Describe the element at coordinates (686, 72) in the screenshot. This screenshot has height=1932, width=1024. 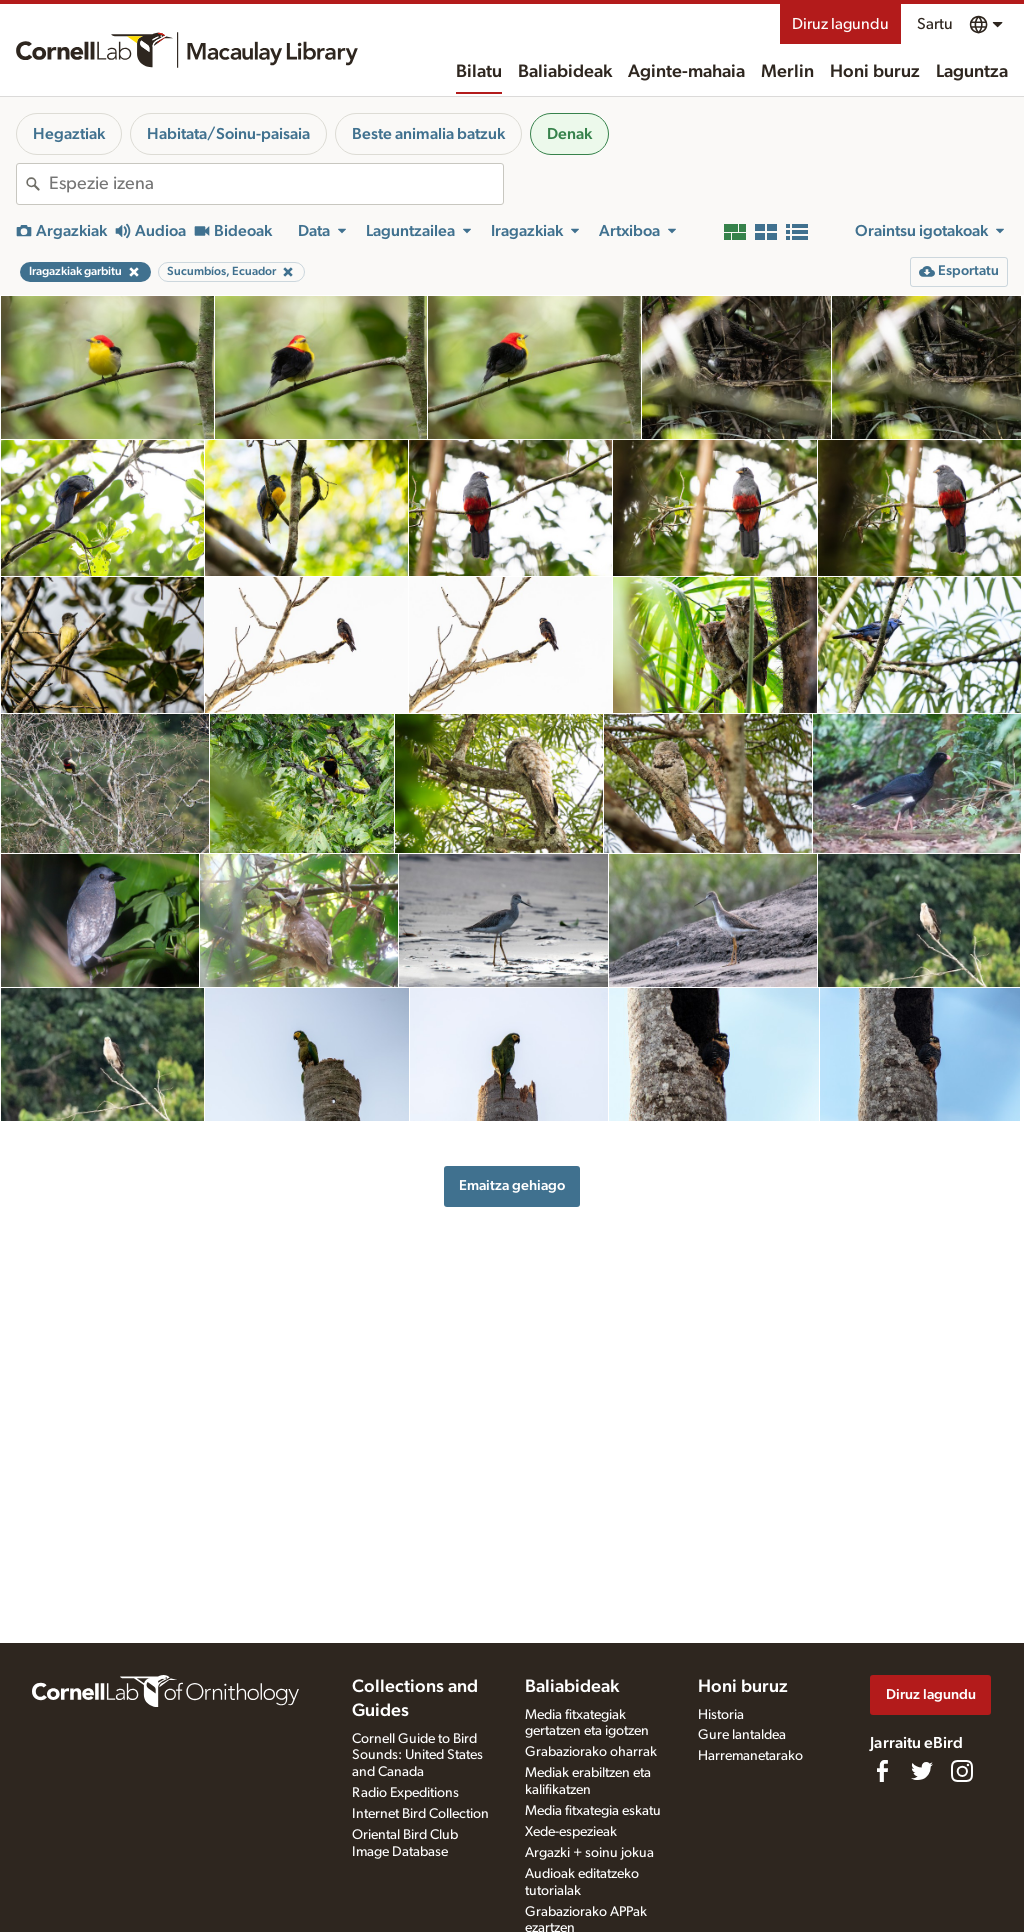
I see `Aginte-mahaia` at that location.